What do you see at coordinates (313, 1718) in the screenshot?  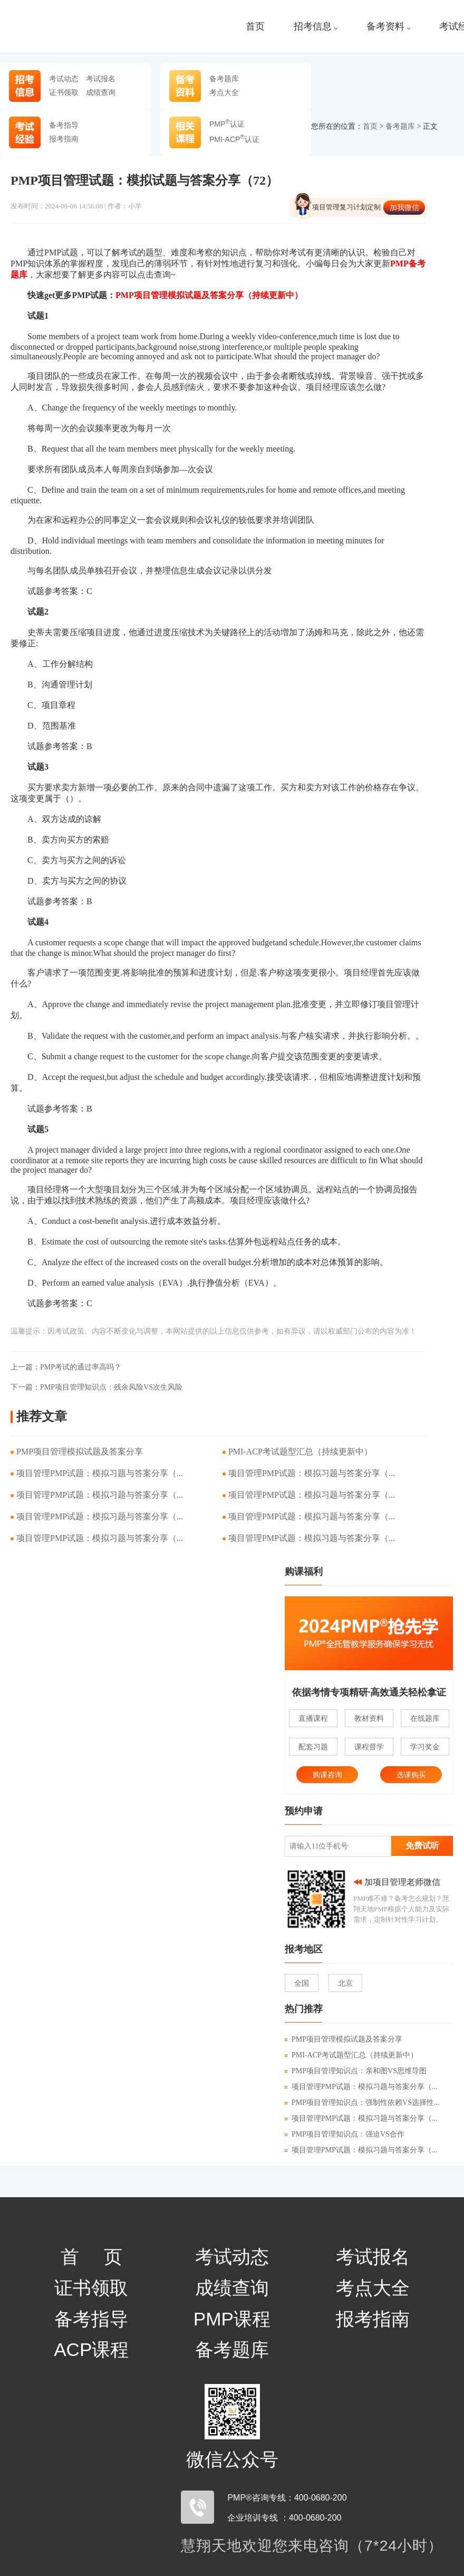 I see `直播课程` at bounding box center [313, 1718].